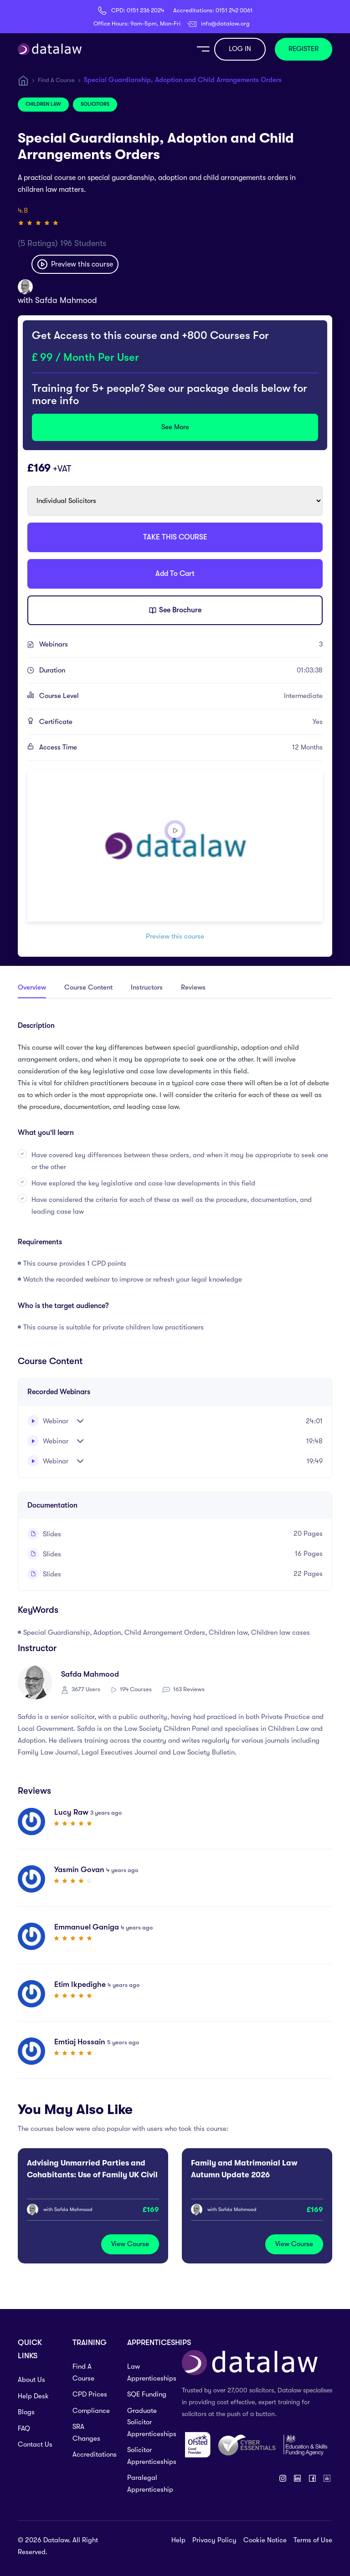  What do you see at coordinates (92, 2175) in the screenshot?
I see `Advising Unmarried Parties and Cohabitants: Use of Family UK Civil Procedure Rules` at bounding box center [92, 2175].